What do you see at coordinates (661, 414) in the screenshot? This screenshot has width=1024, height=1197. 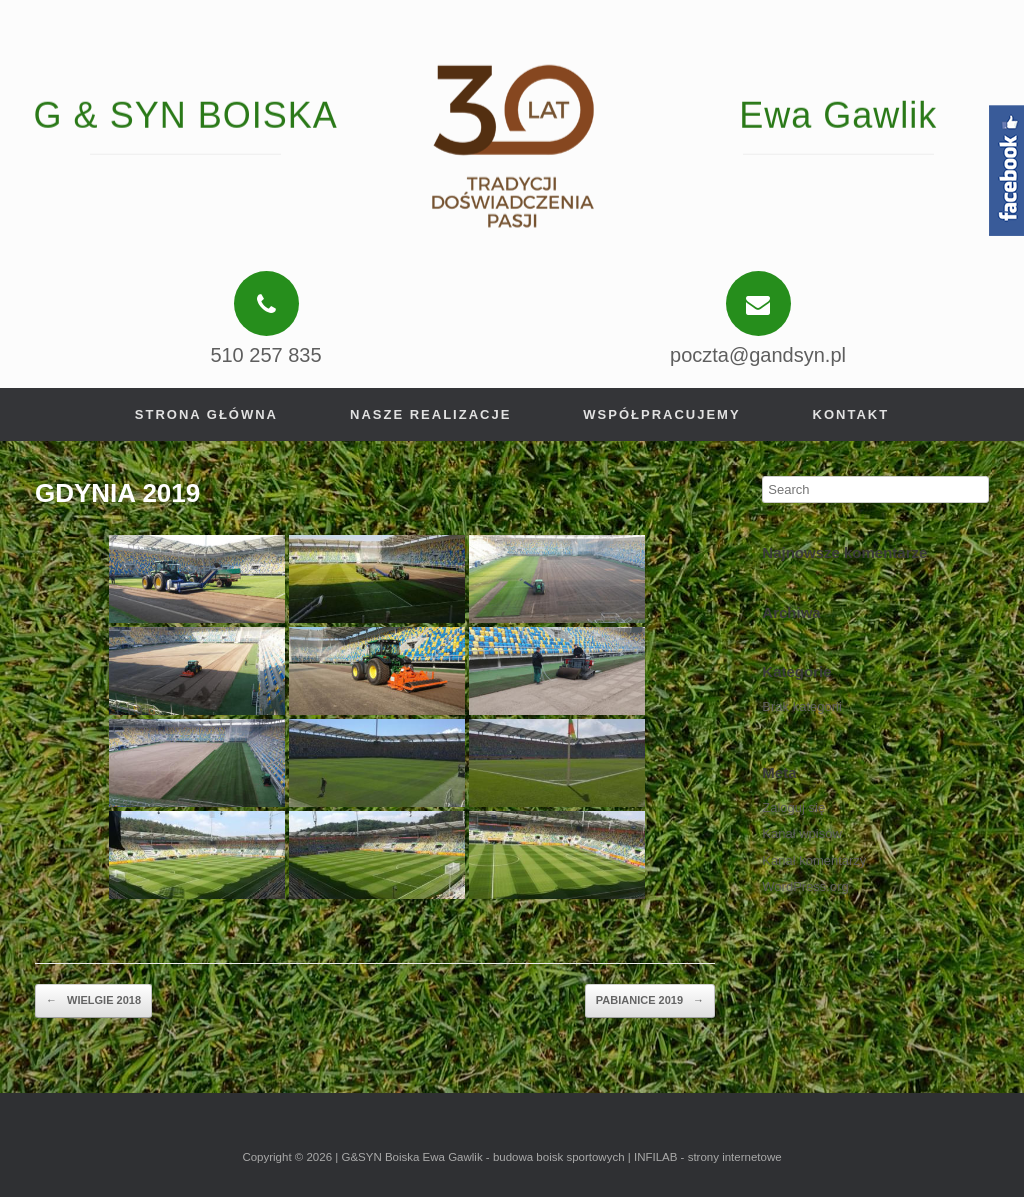 I see `Współpracujemy` at bounding box center [661, 414].